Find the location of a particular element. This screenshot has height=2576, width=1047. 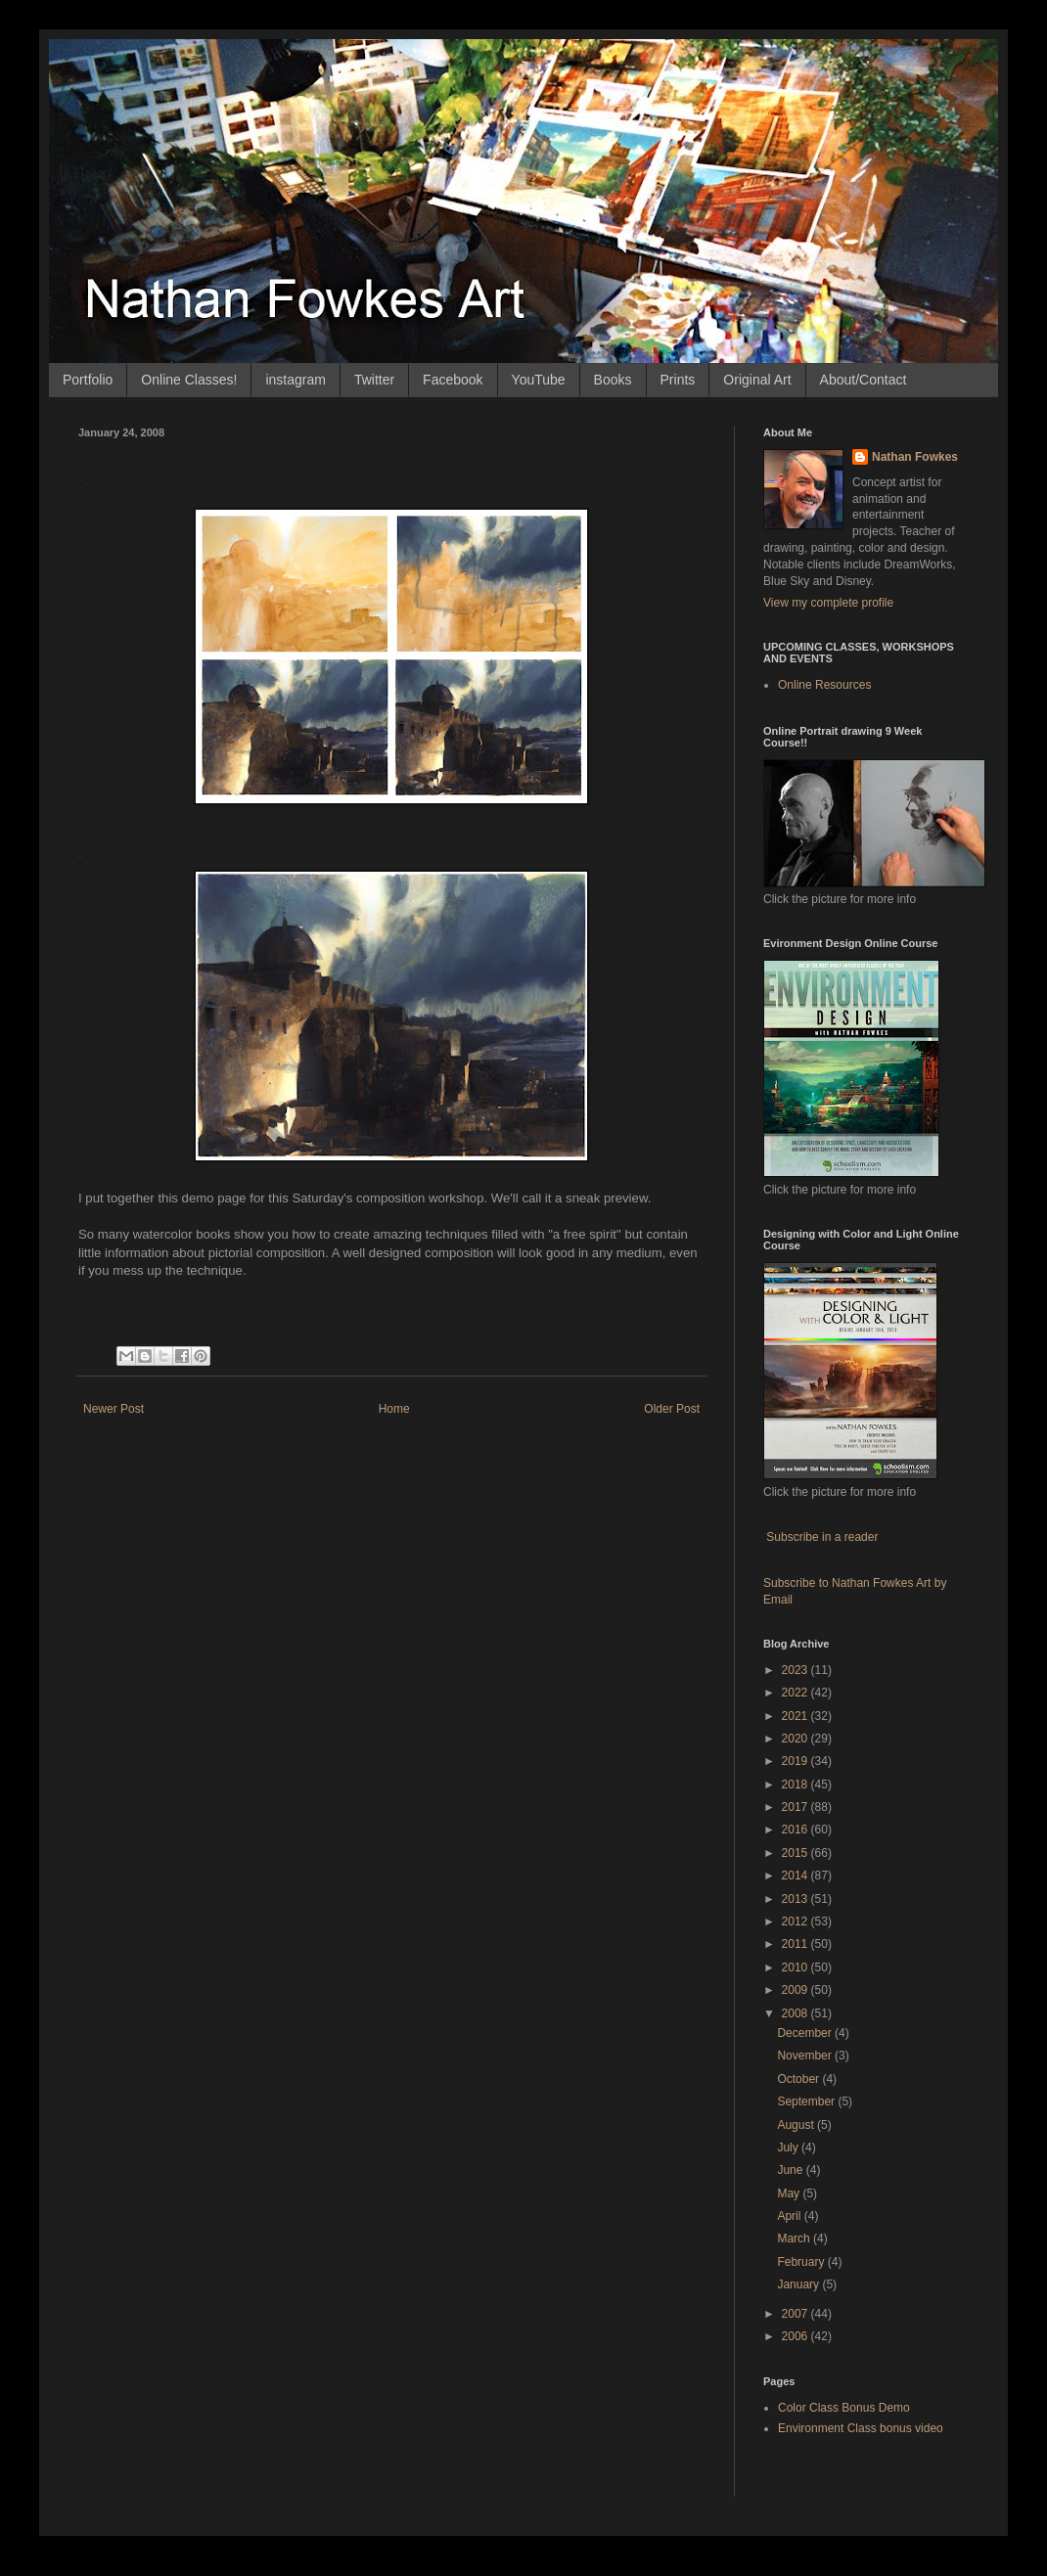

December is located at coordinates (806, 2033).